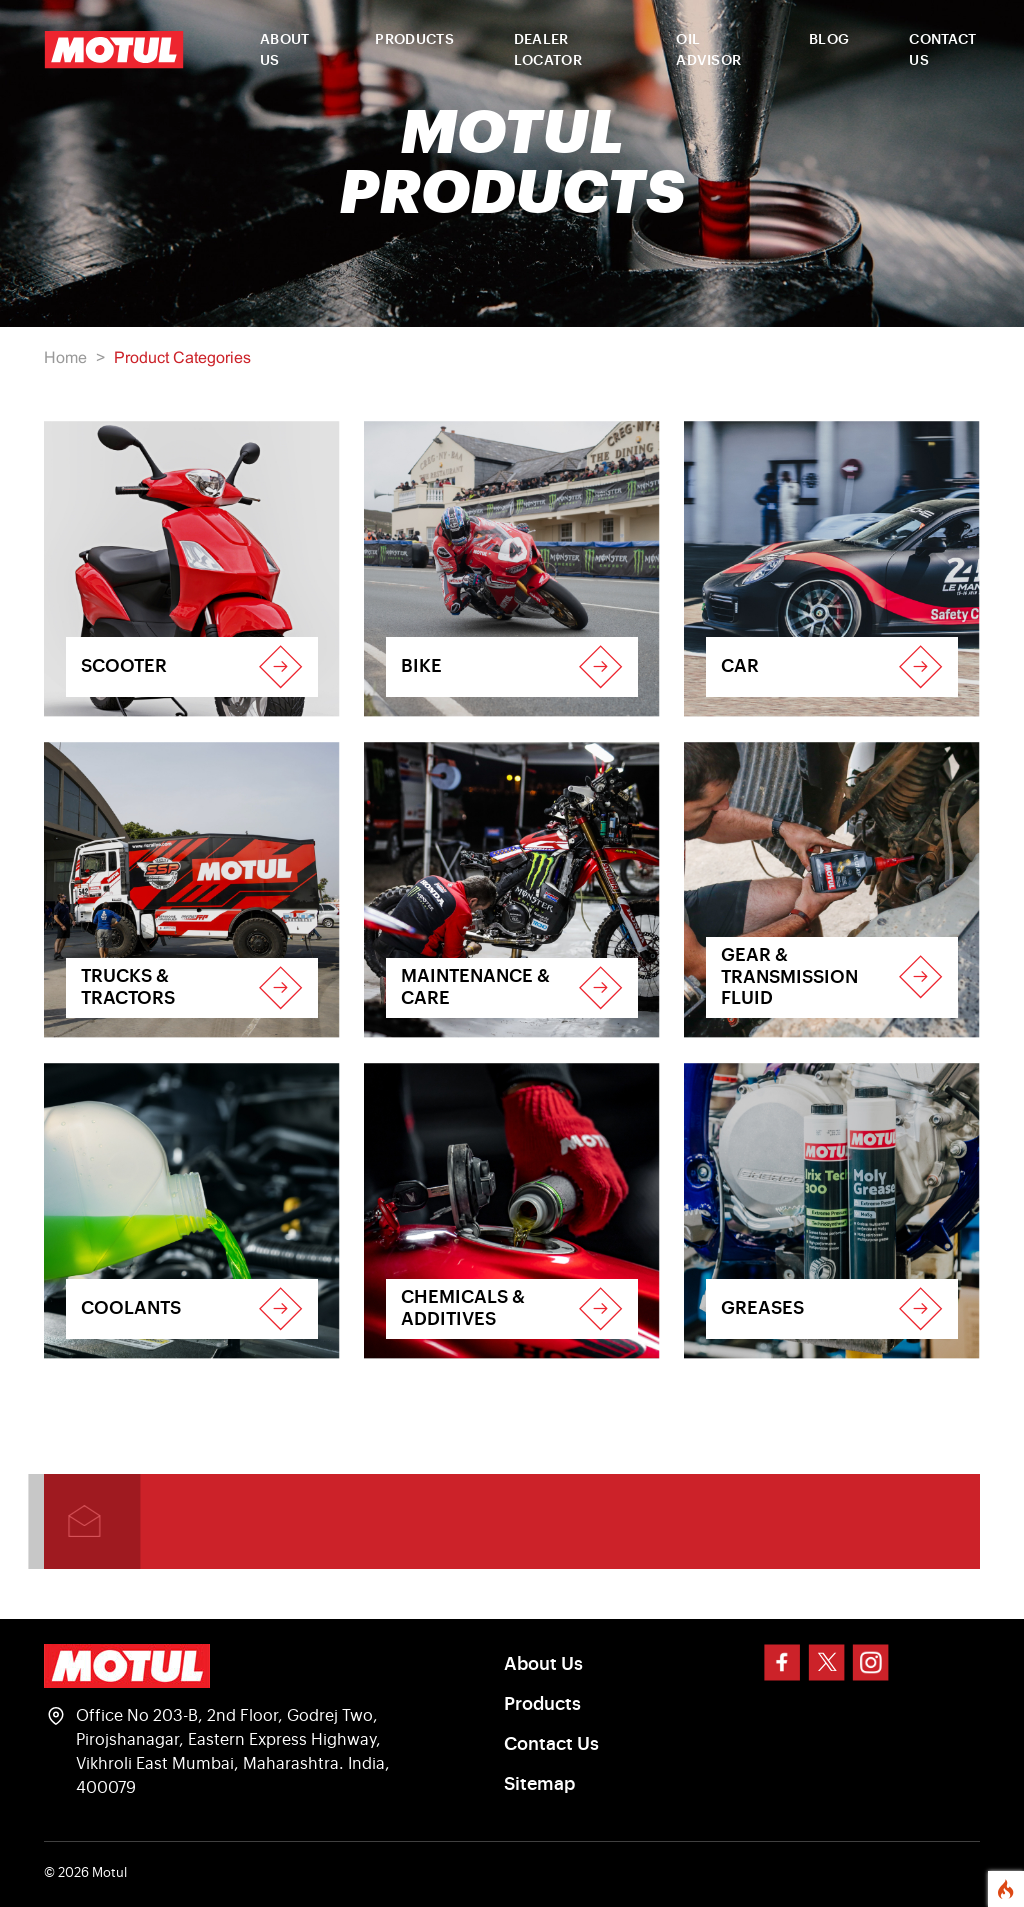 The width and height of the screenshot is (1024, 1907). What do you see at coordinates (829, 40) in the screenshot?
I see `BLOG` at bounding box center [829, 40].